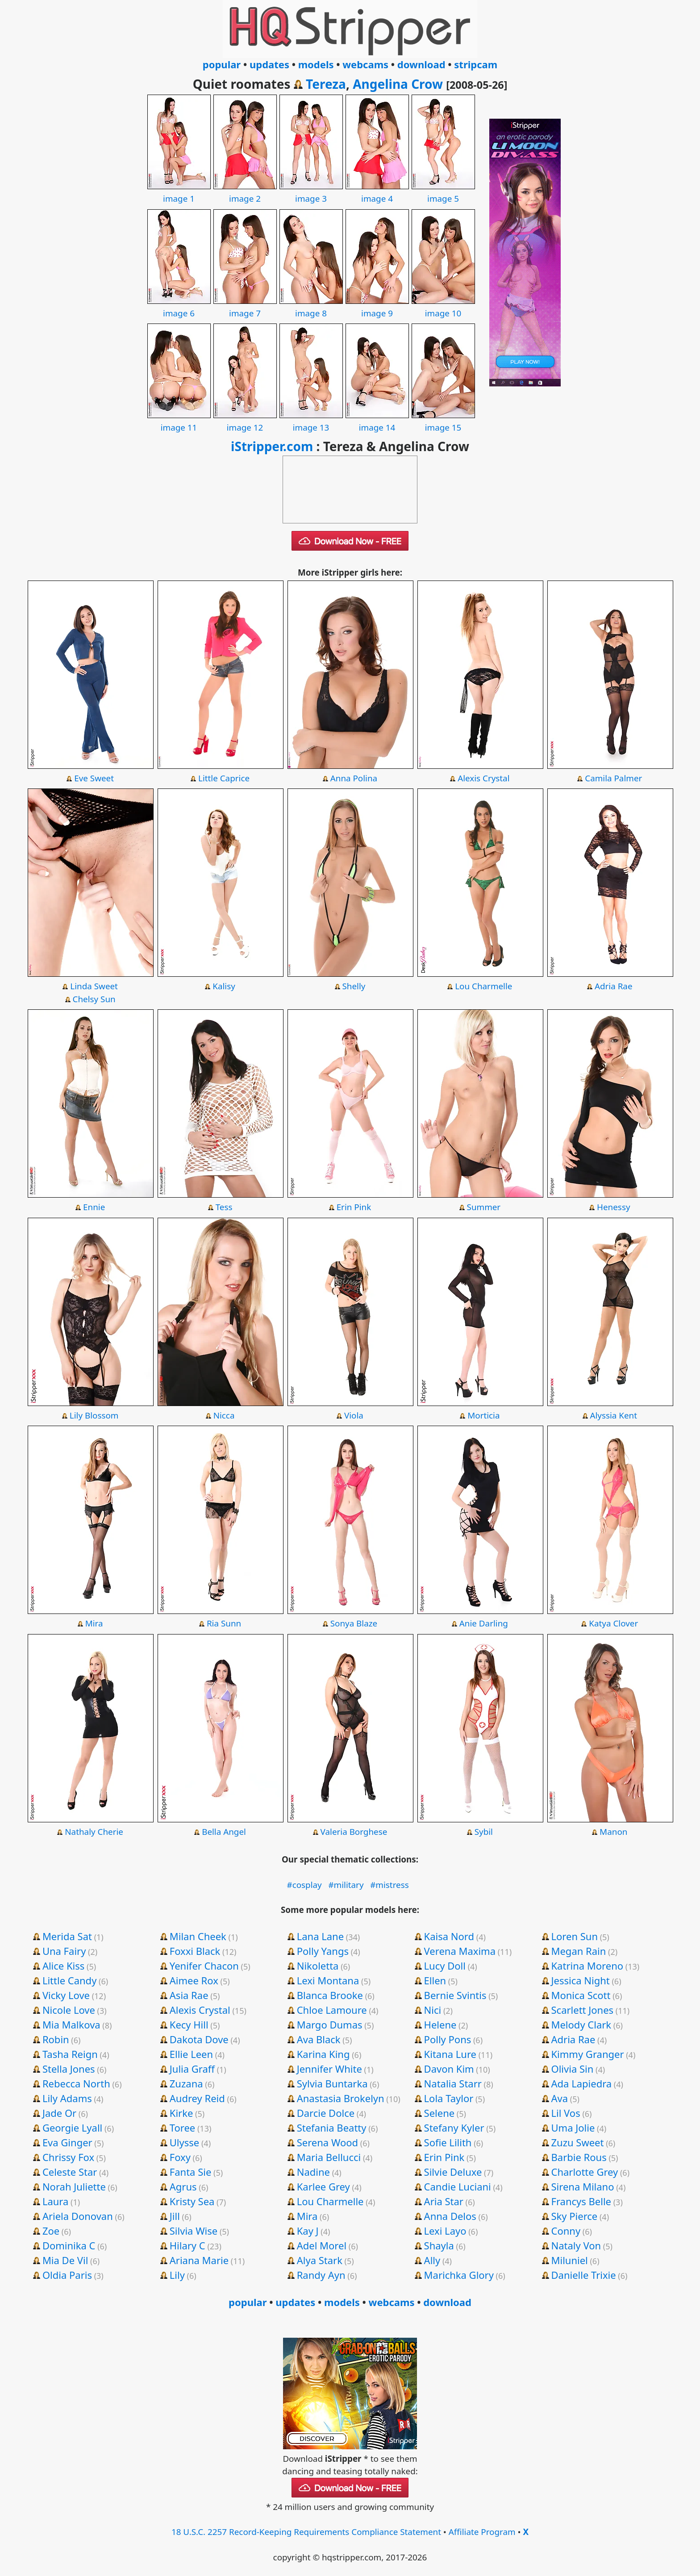 Image resolution: width=700 pixels, height=2576 pixels. Describe the element at coordinates (318, 1965) in the screenshot. I see `Nikoletta` at that location.